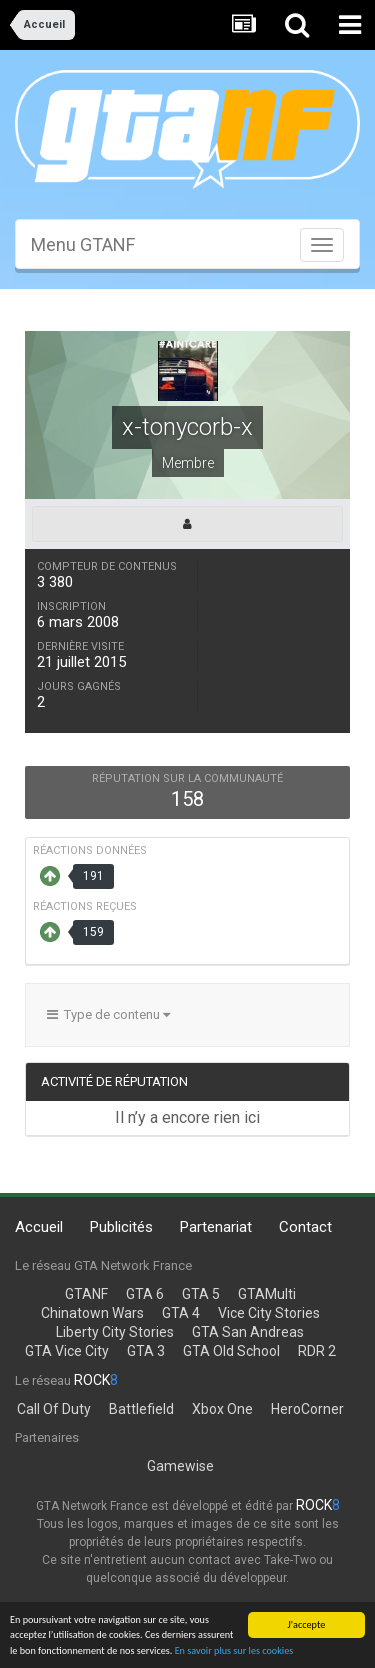 This screenshot has width=375, height=1668. Describe the element at coordinates (248, 1332) in the screenshot. I see `GTA San Andreas` at that location.